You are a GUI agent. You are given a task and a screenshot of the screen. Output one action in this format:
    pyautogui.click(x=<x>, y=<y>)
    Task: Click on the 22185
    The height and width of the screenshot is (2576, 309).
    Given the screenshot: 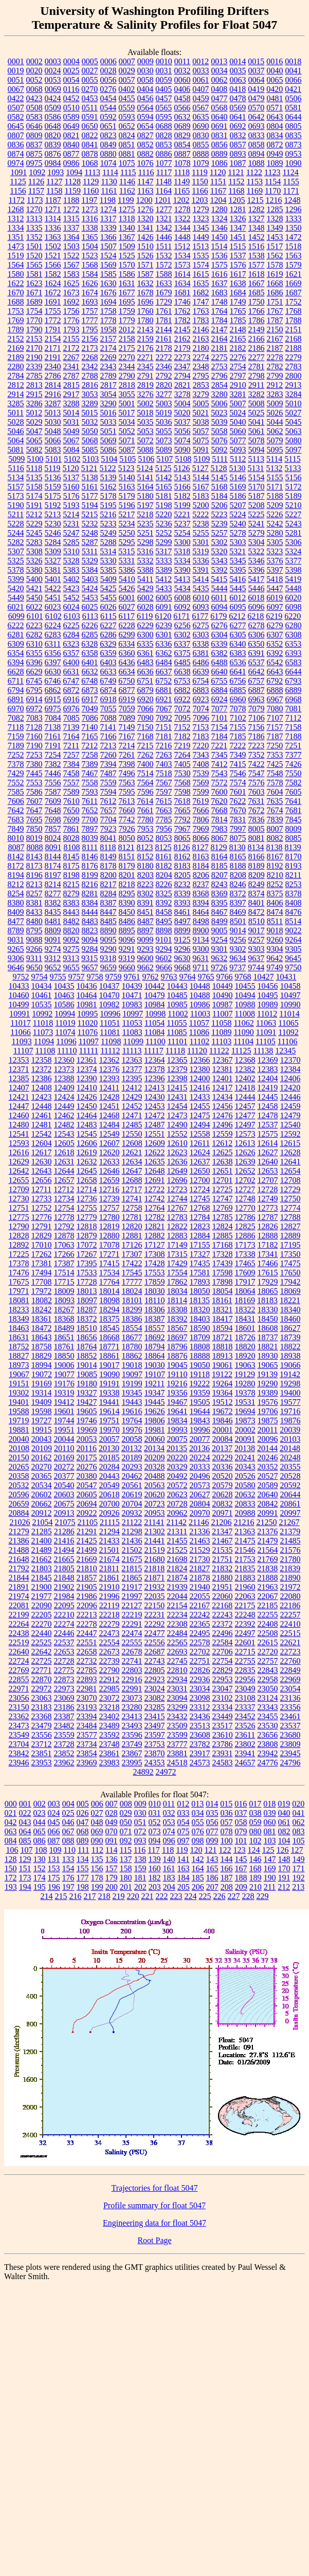 What is the action you would take?
    pyautogui.click(x=267, y=1605)
    